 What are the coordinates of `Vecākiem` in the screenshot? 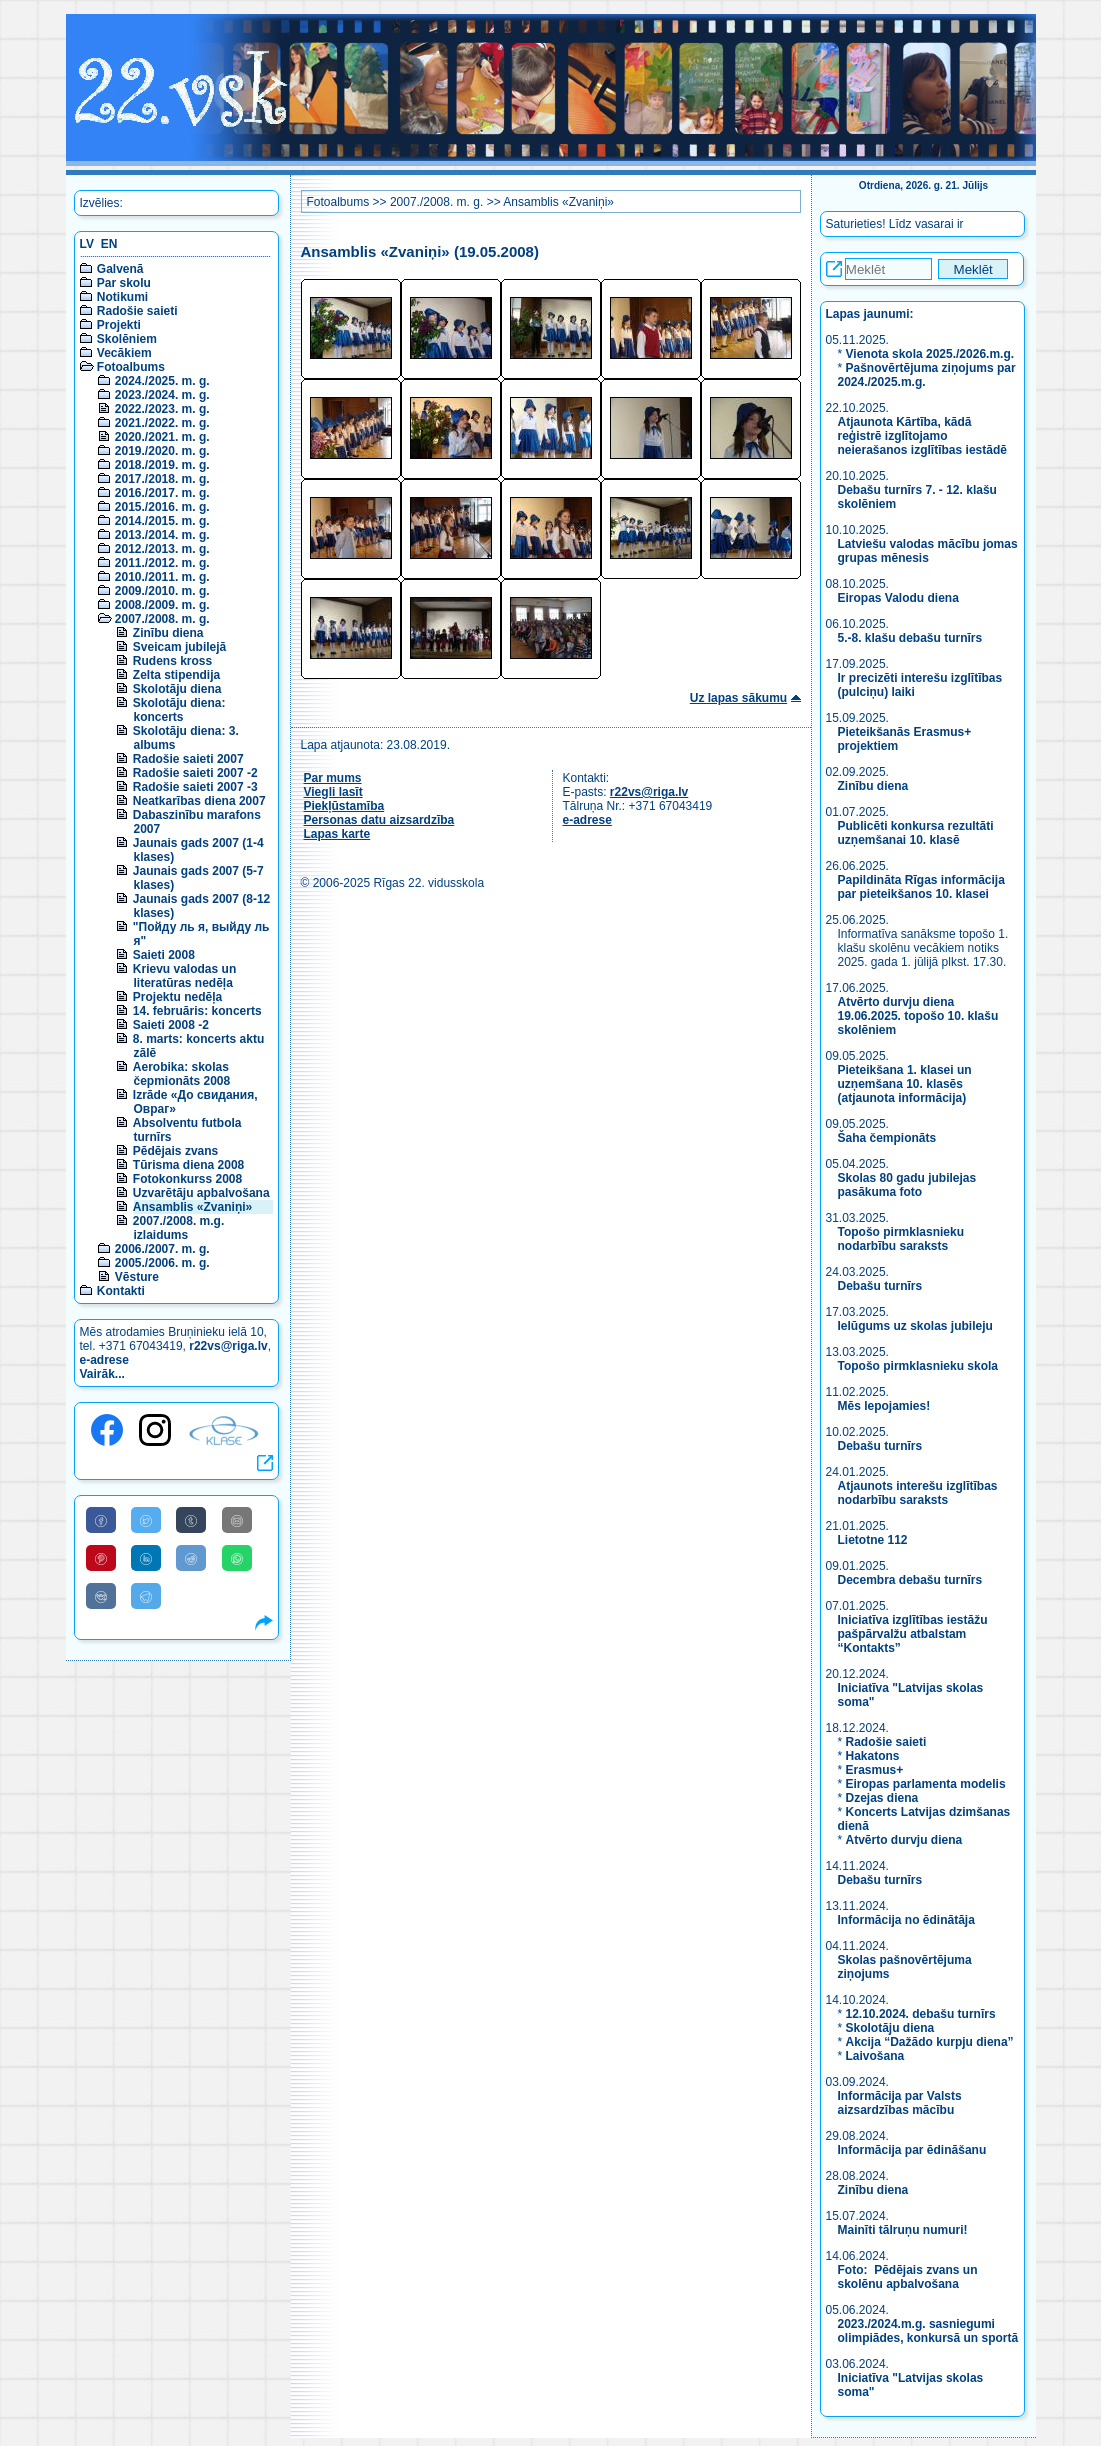 It's located at (124, 353).